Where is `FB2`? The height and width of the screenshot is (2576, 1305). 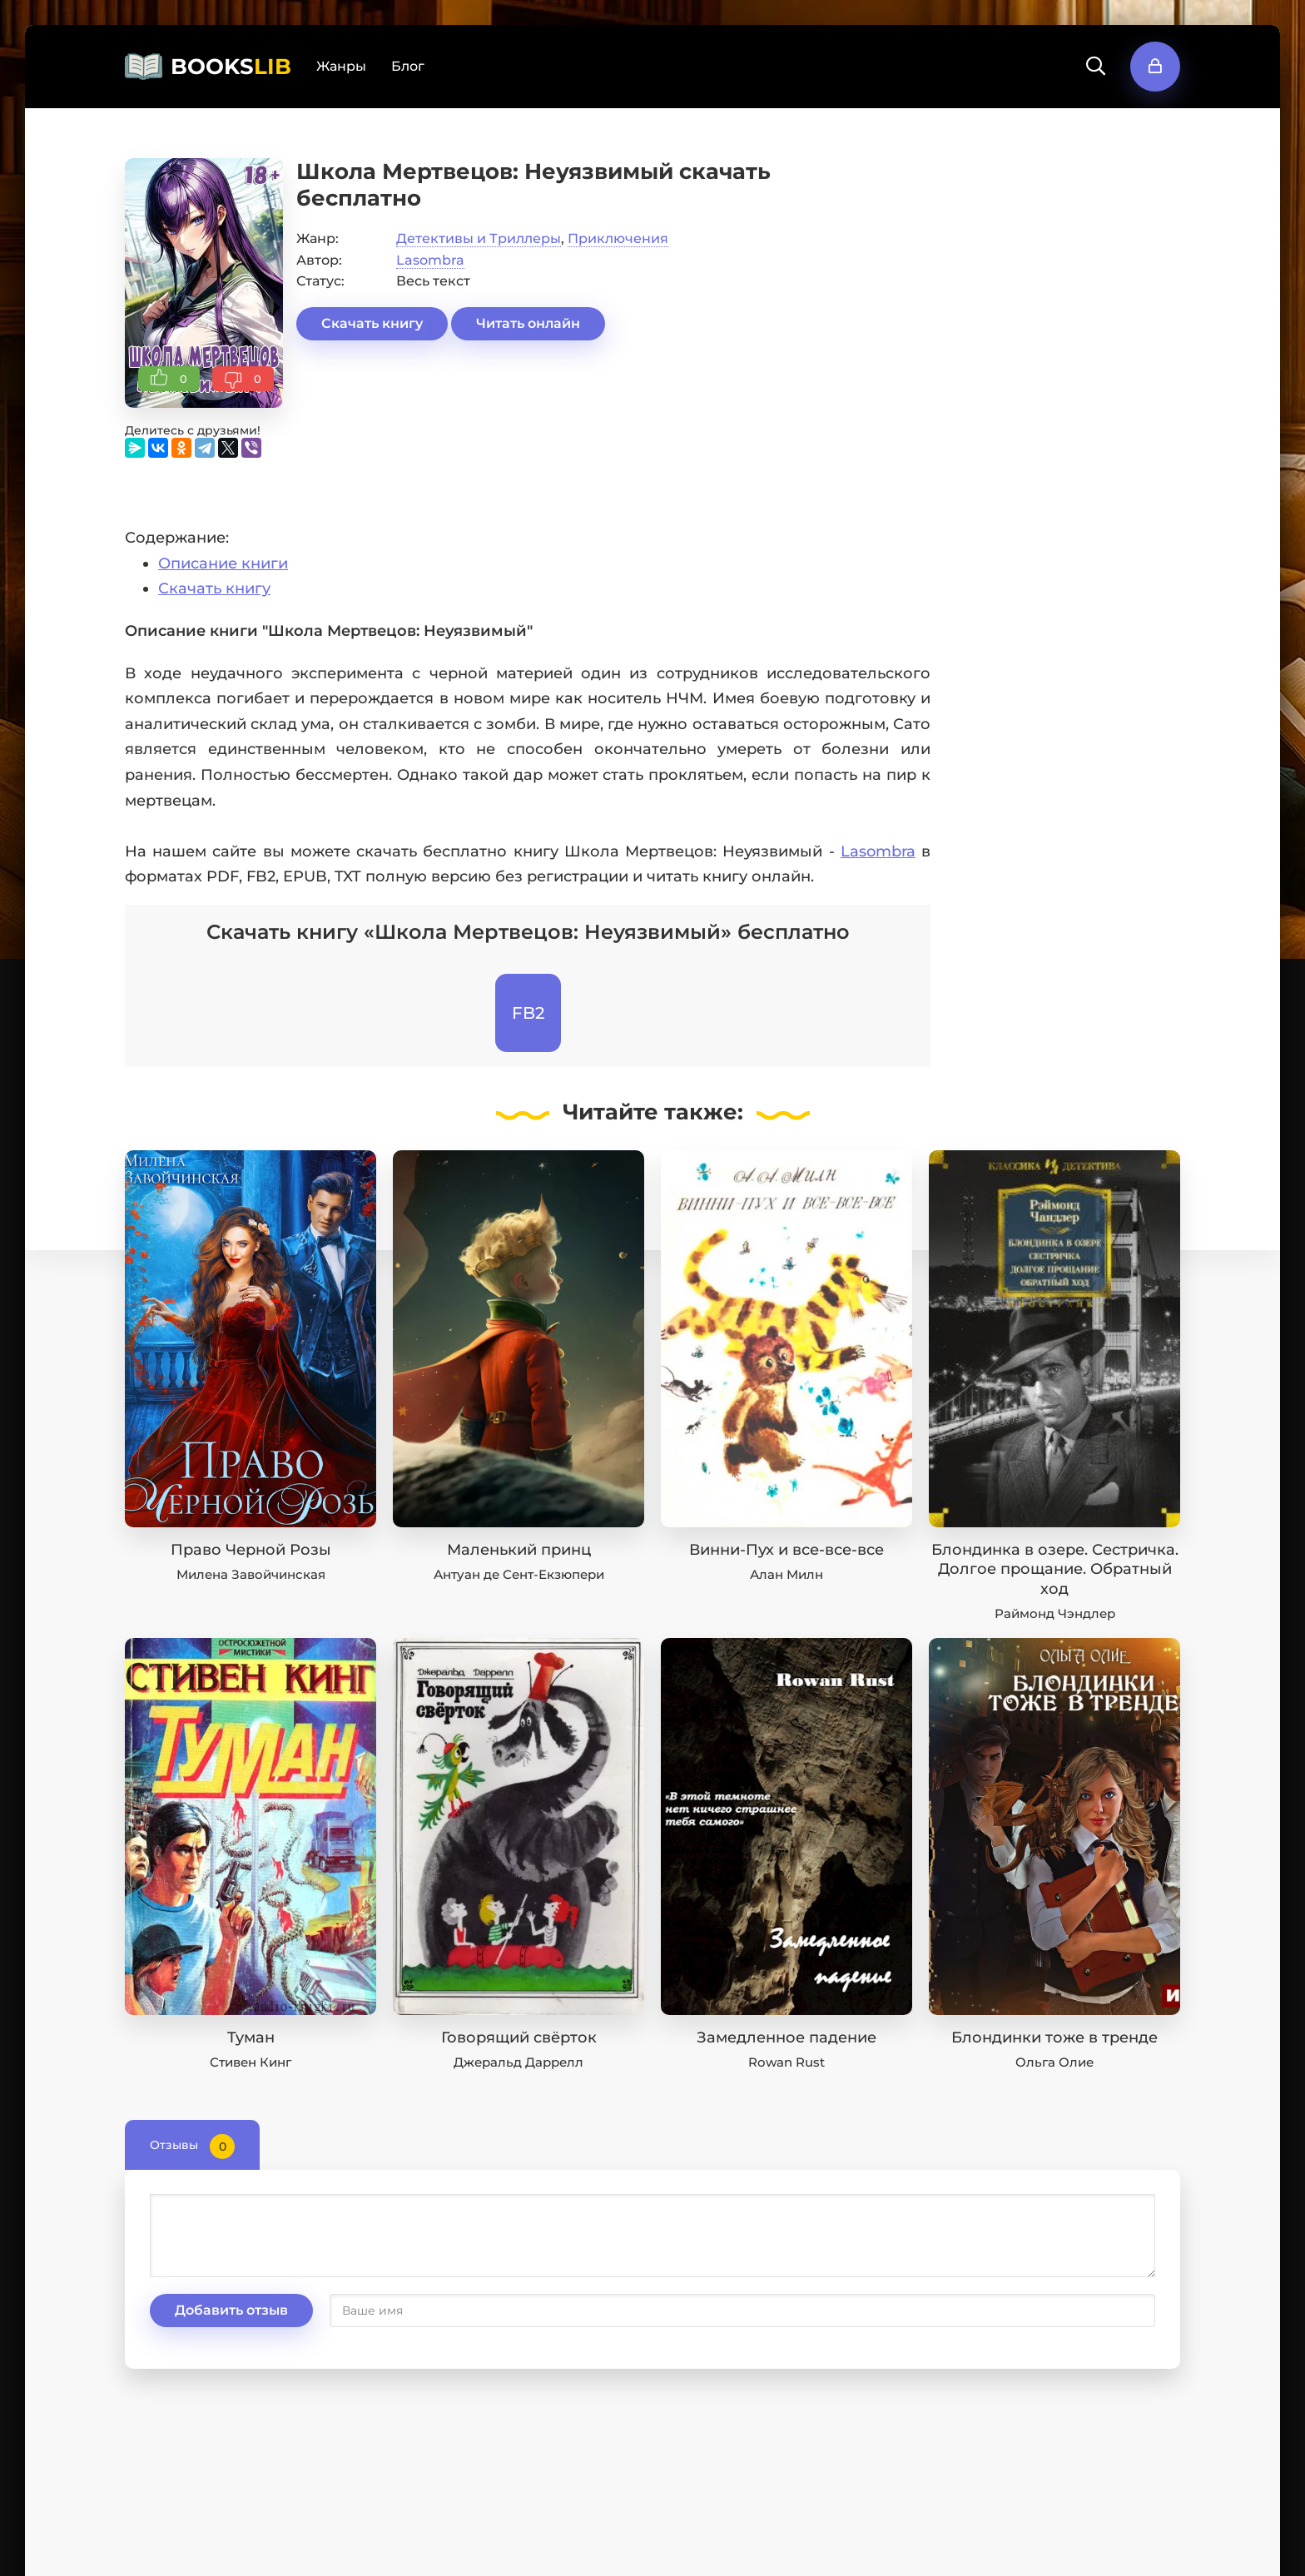 FB2 is located at coordinates (528, 1013).